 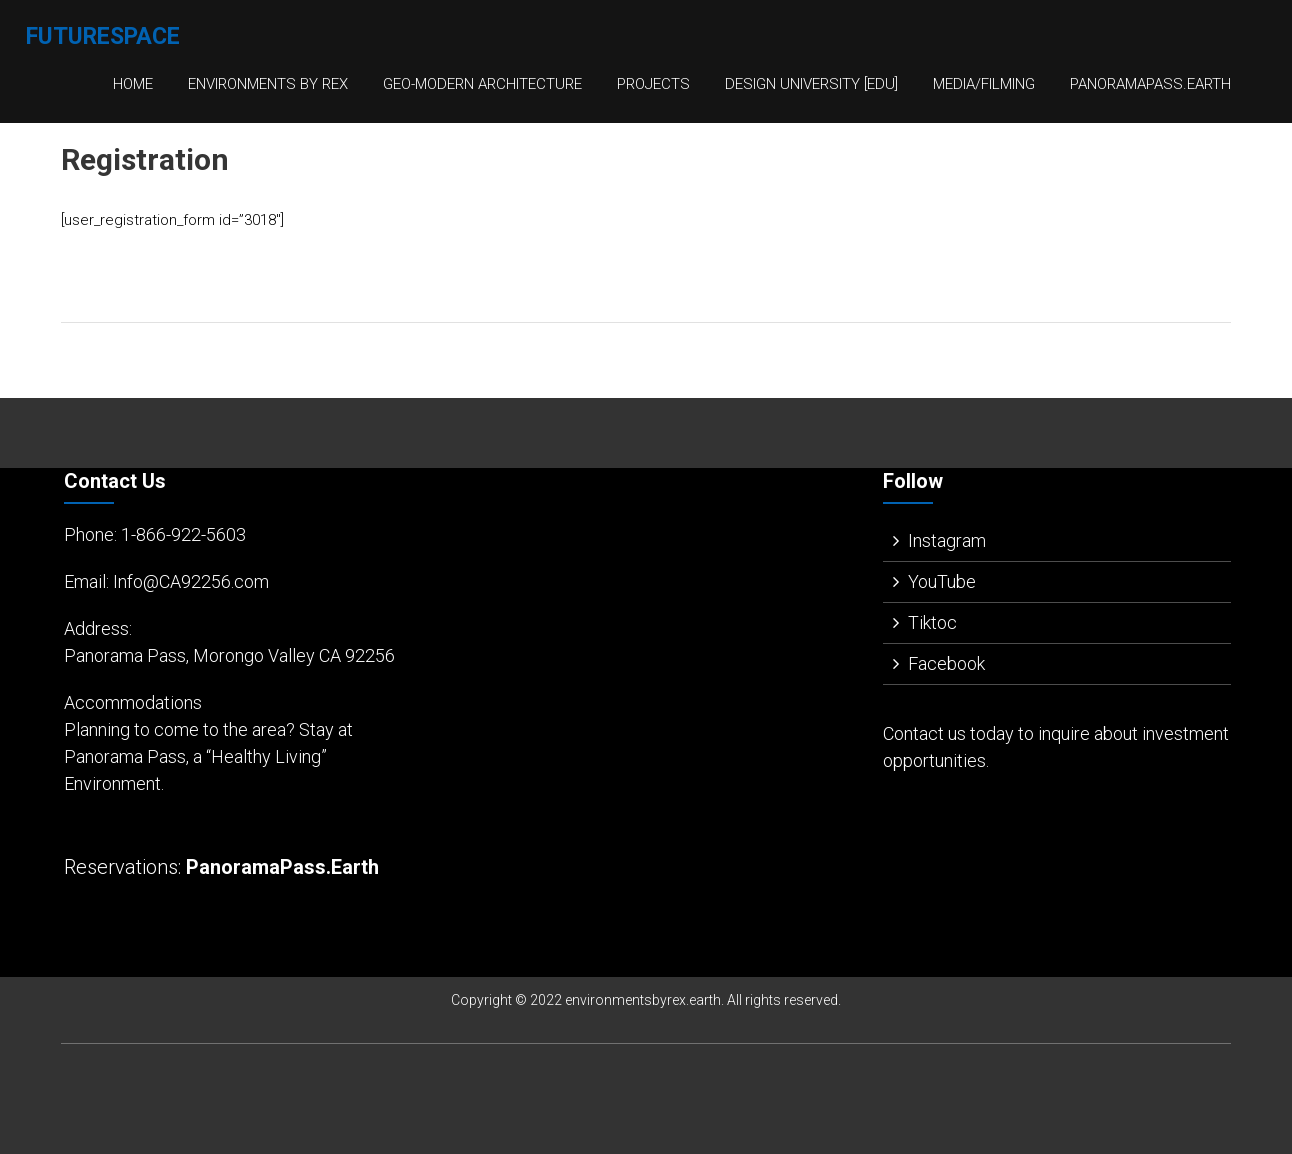 What do you see at coordinates (482, 84) in the screenshot?
I see `Geo-Modern Architecture` at bounding box center [482, 84].